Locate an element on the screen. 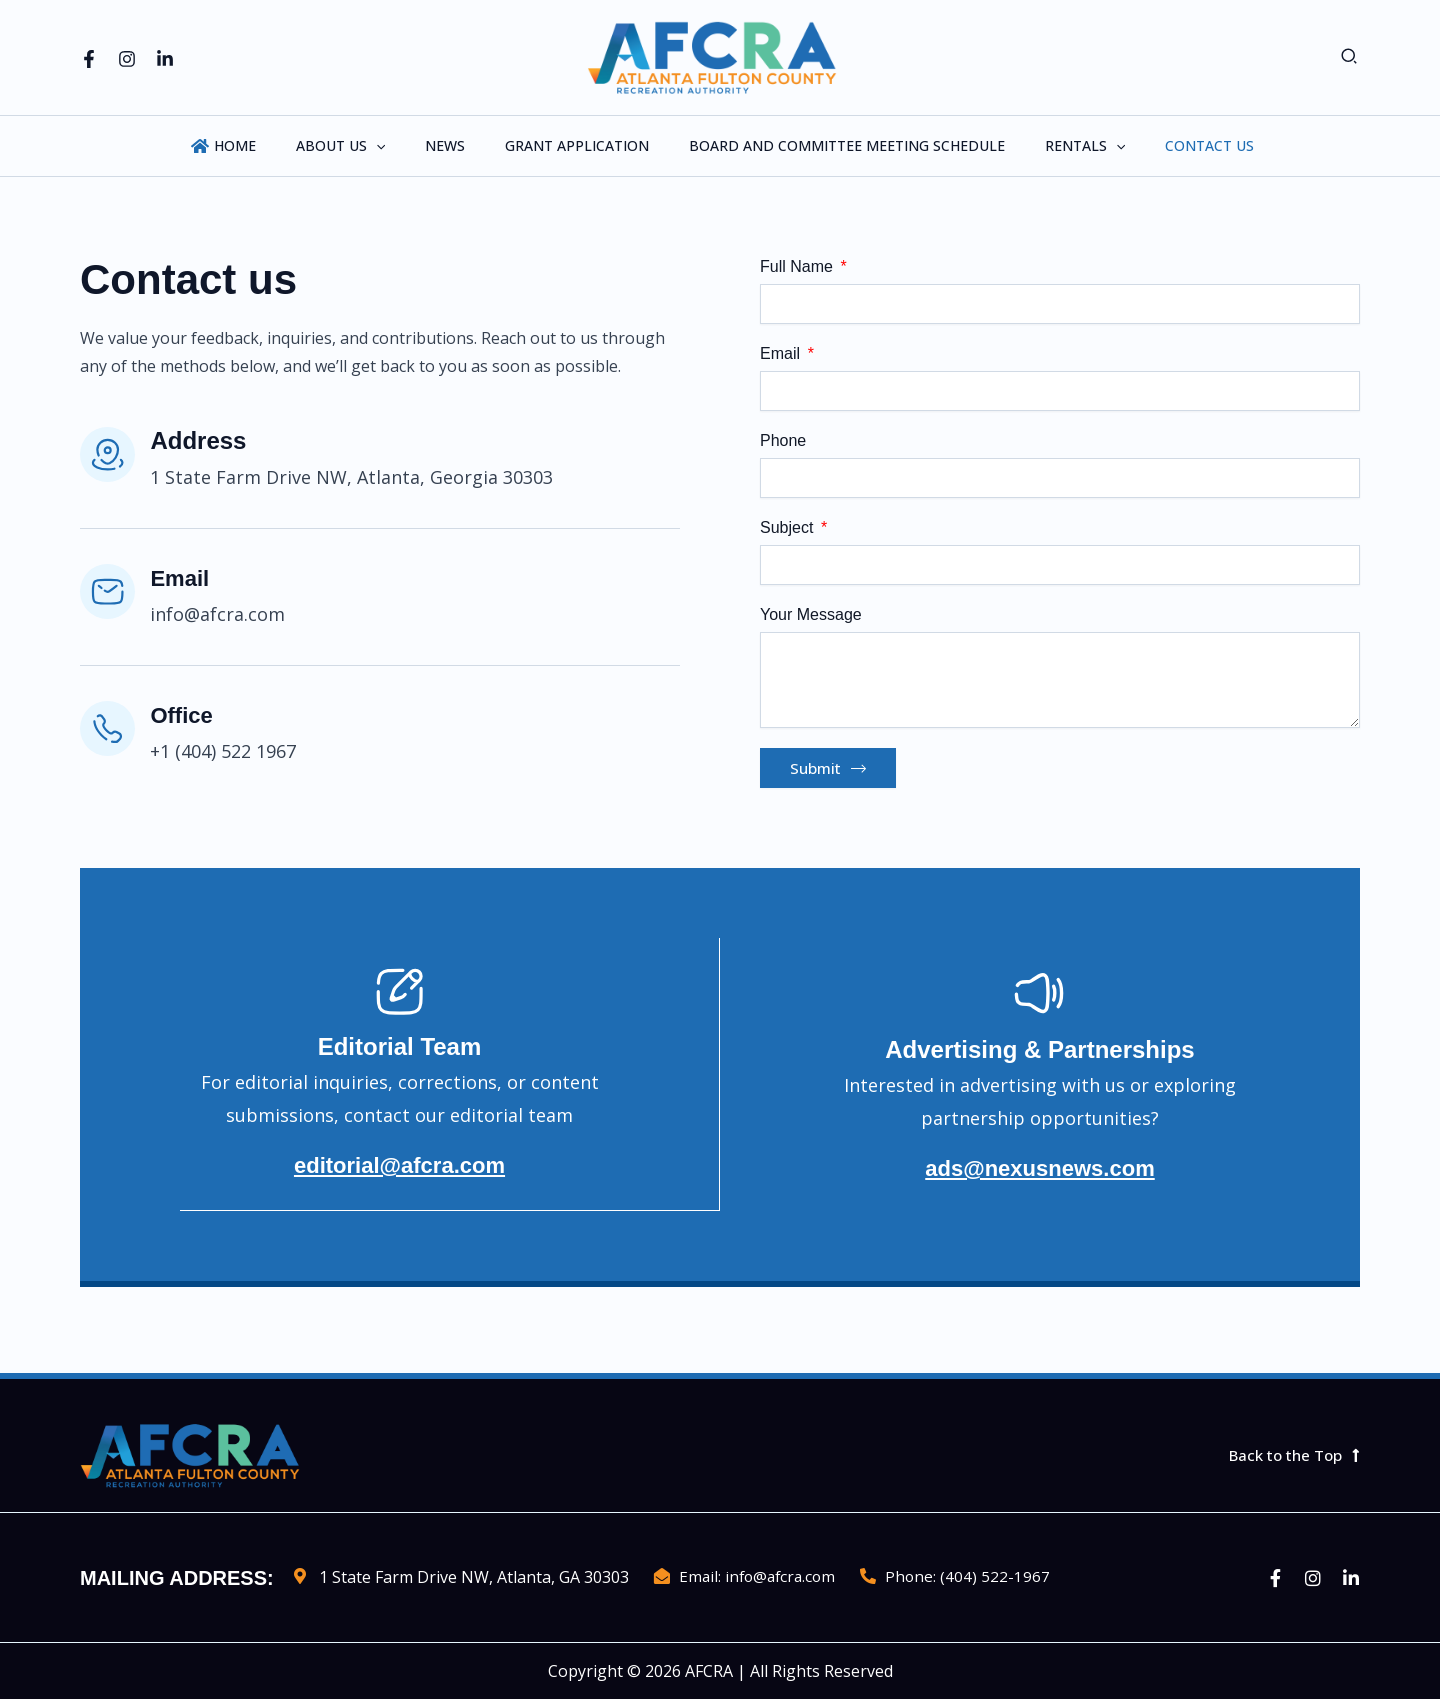 This screenshot has height=1699, width=1440. Office is located at coordinates (189, 714).